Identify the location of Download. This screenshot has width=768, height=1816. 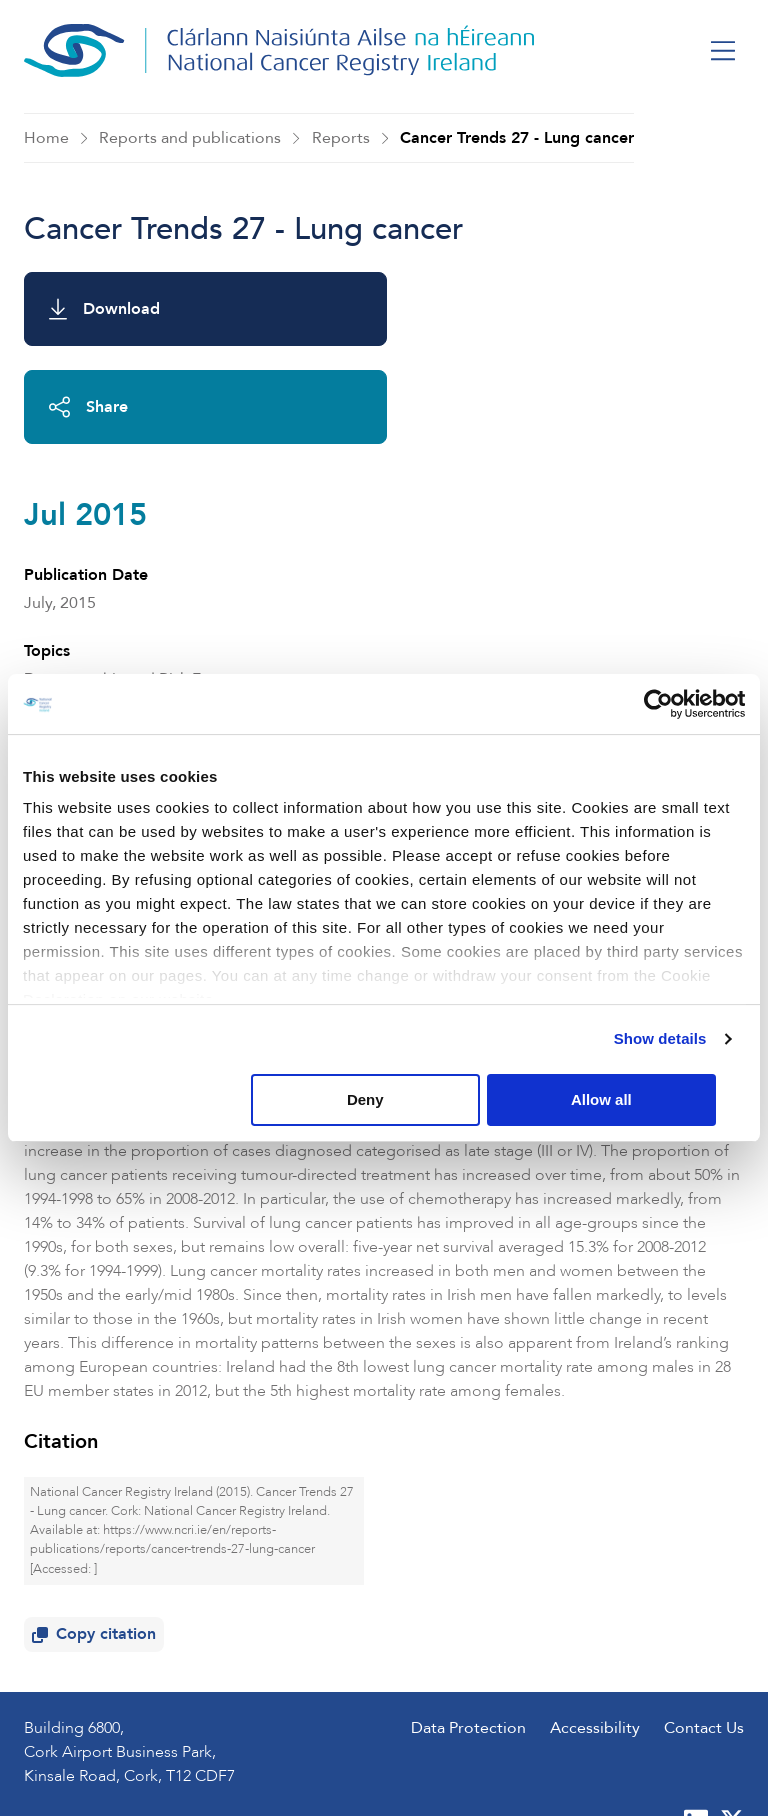
(104, 309).